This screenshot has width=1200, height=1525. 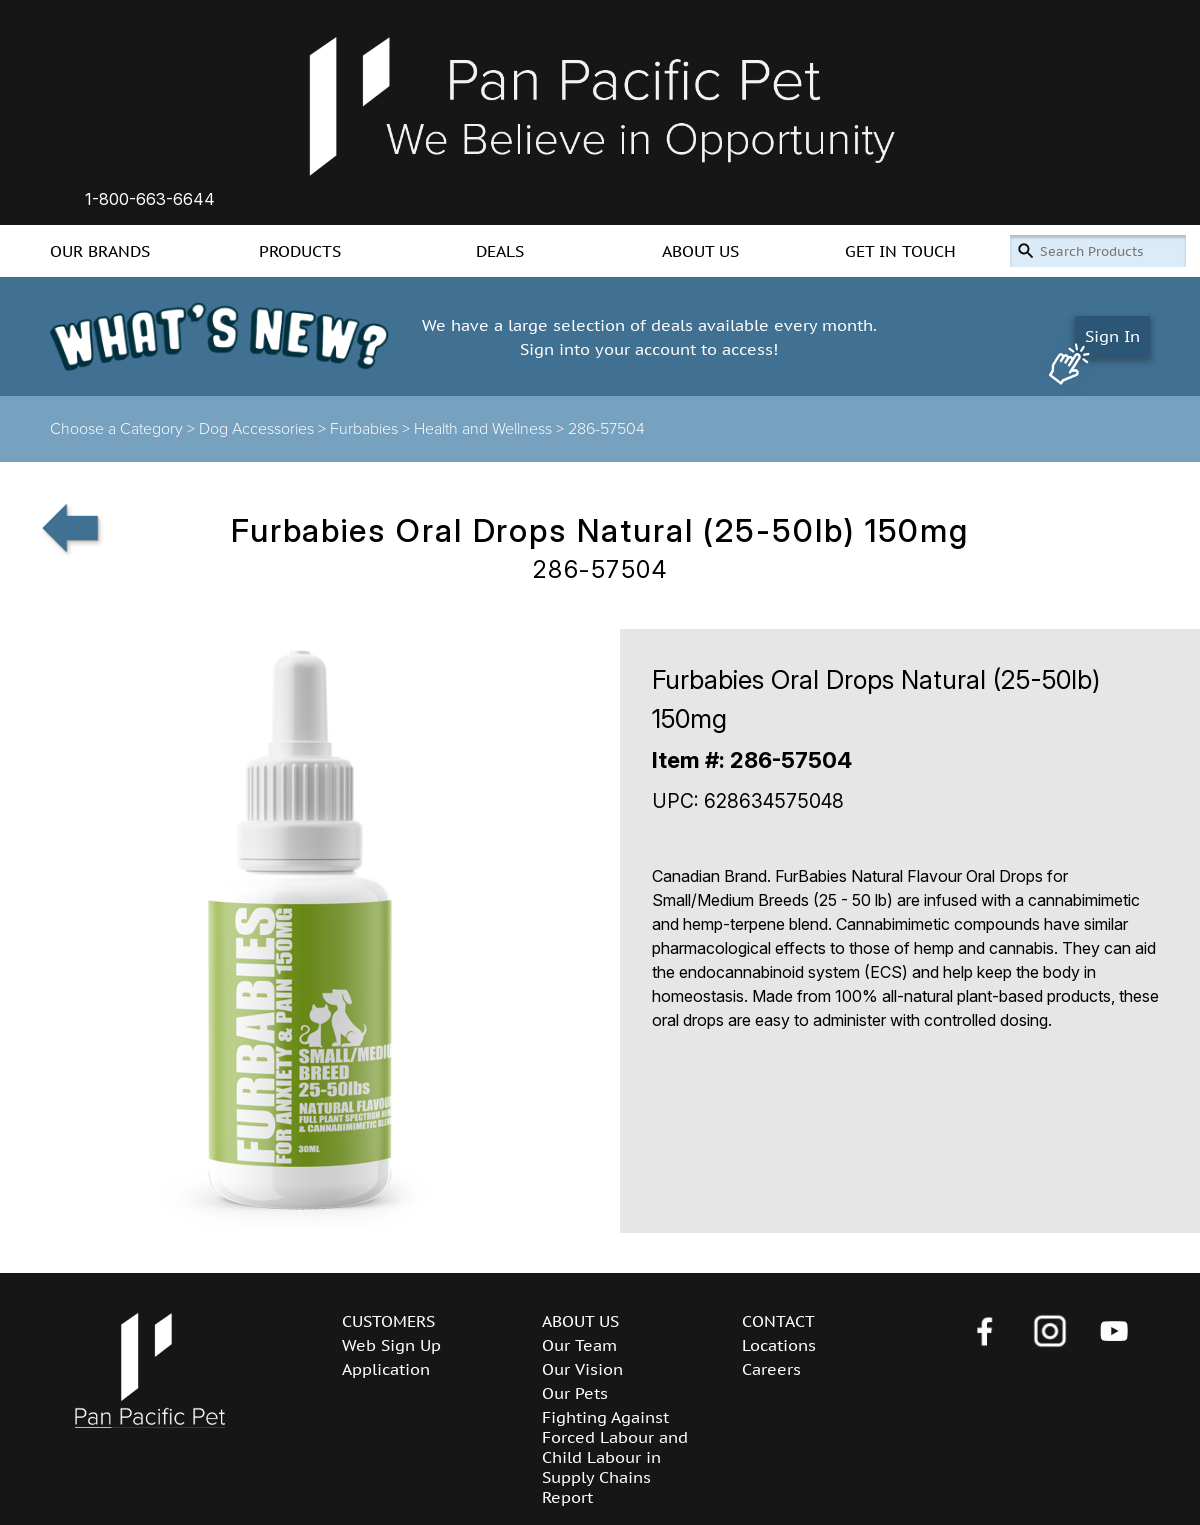 What do you see at coordinates (372, 429) in the screenshot?
I see `Furbabies >` at bounding box center [372, 429].